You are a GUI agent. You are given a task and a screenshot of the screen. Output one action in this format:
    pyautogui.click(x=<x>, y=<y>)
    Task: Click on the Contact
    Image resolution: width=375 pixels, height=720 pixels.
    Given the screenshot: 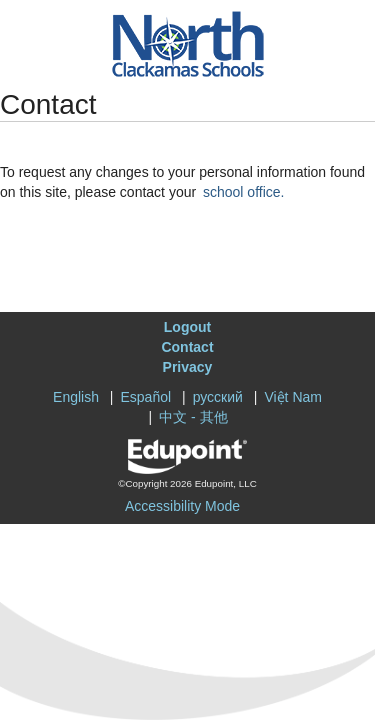 What is the action you would take?
    pyautogui.click(x=187, y=347)
    